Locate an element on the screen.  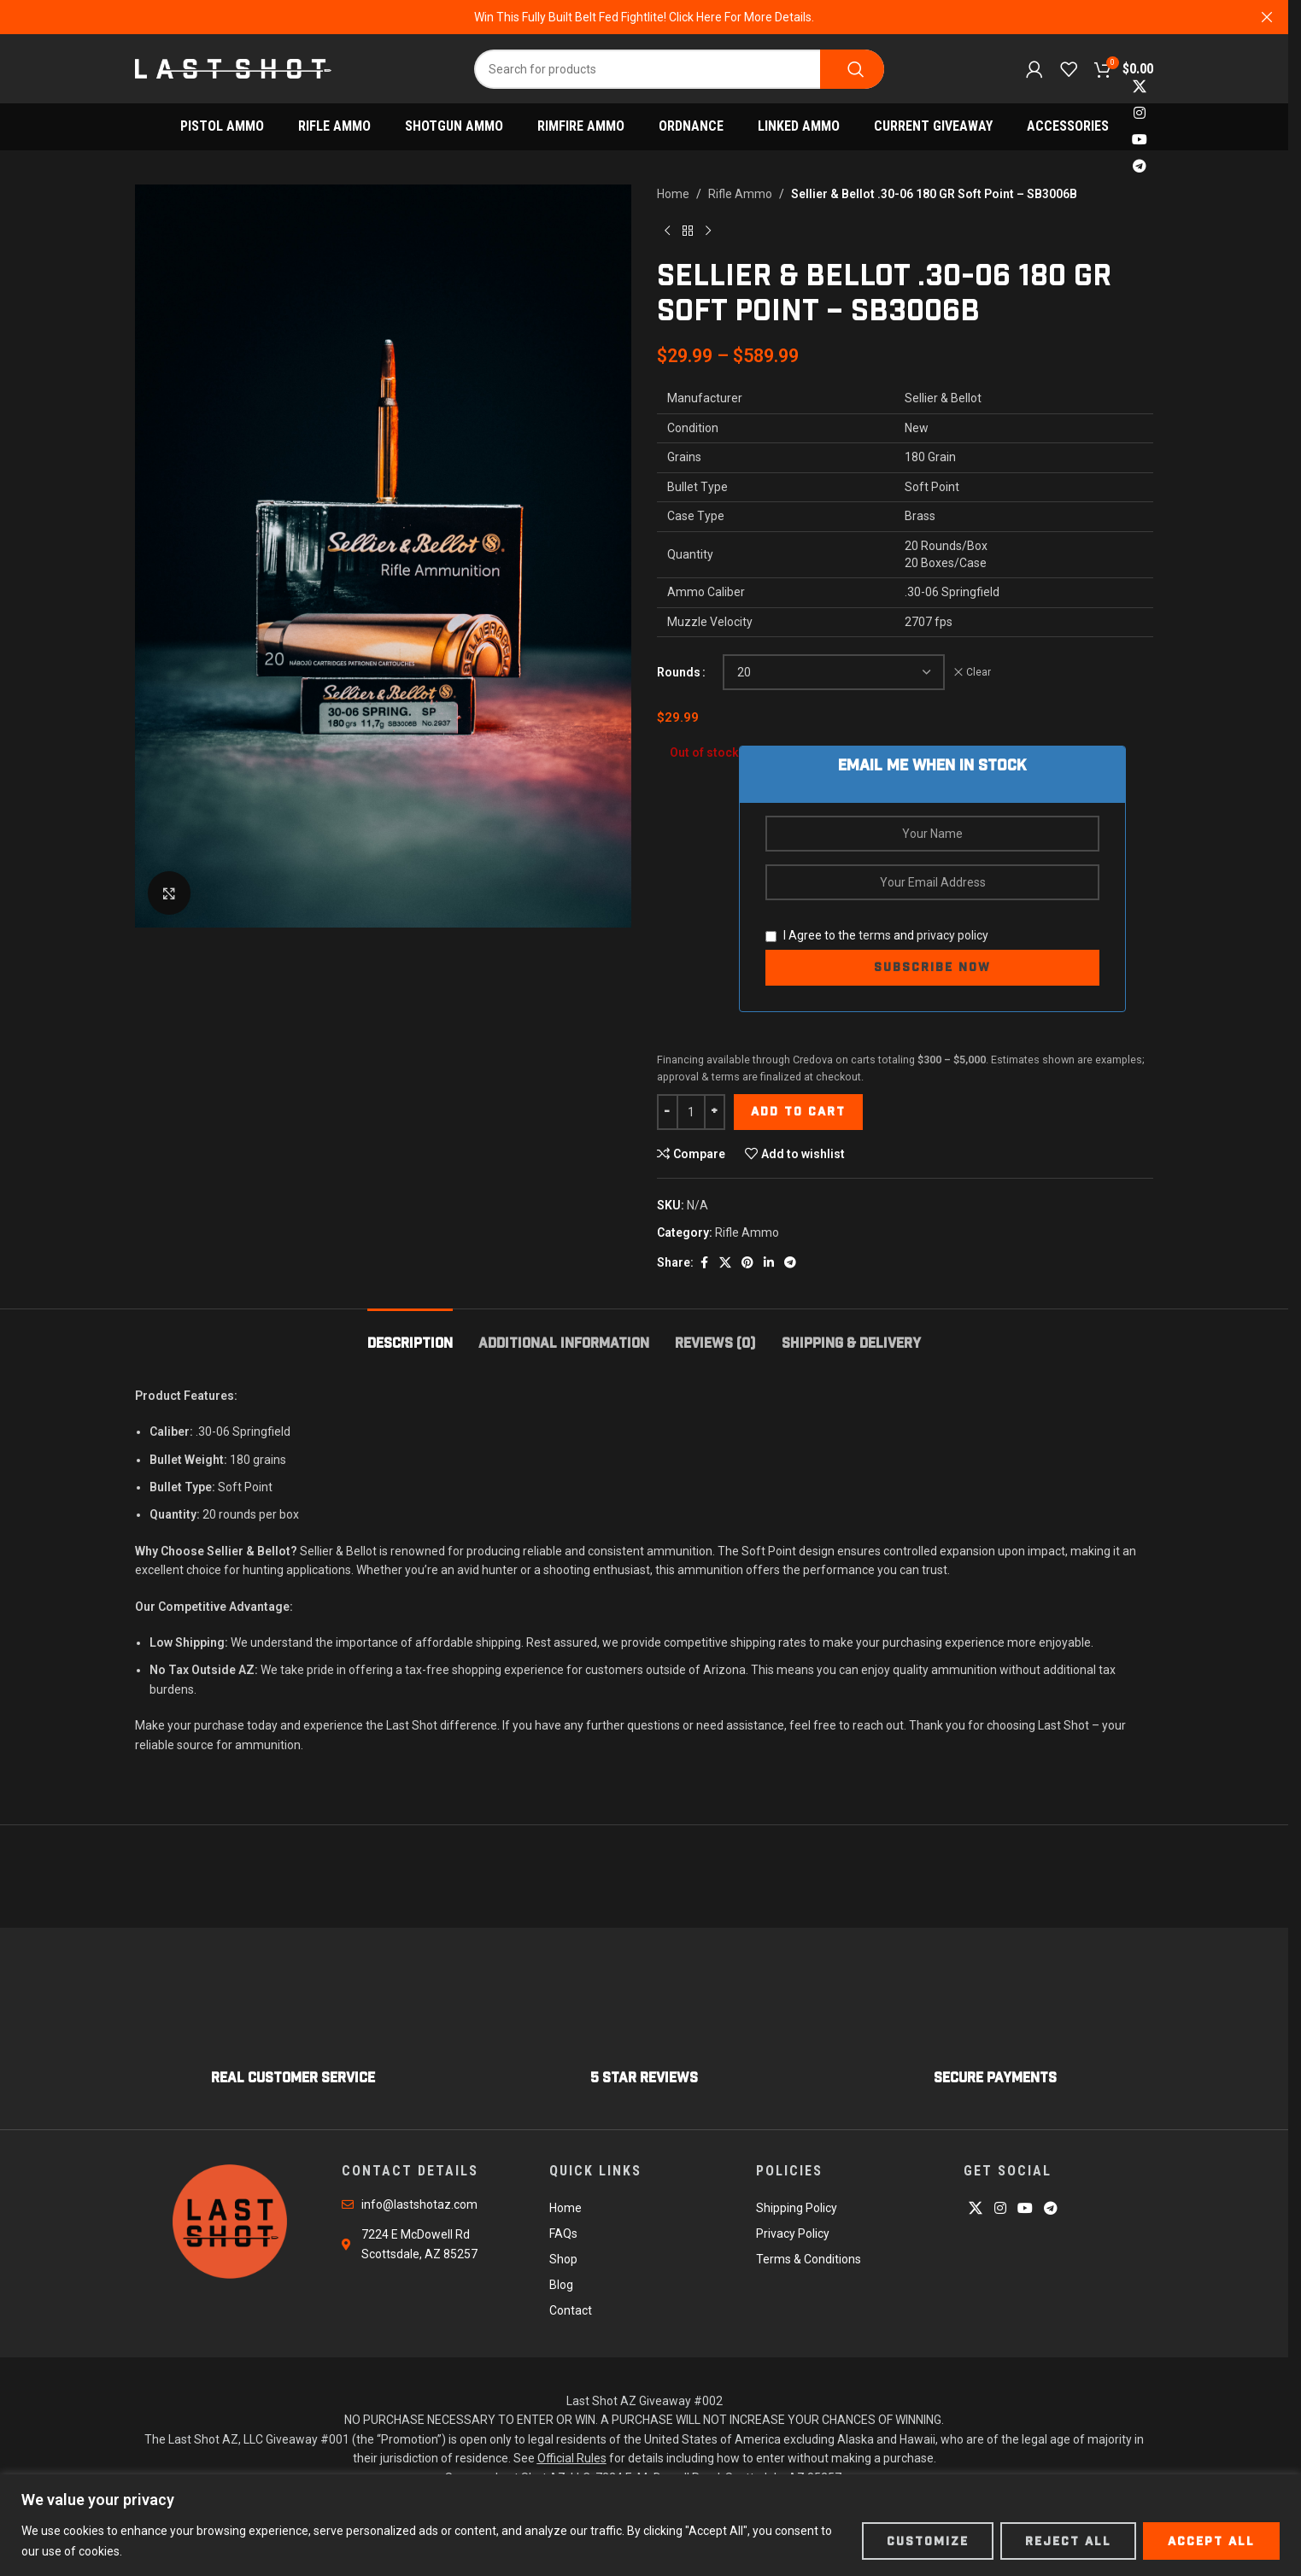
Terms & Conditions is located at coordinates (808, 2259).